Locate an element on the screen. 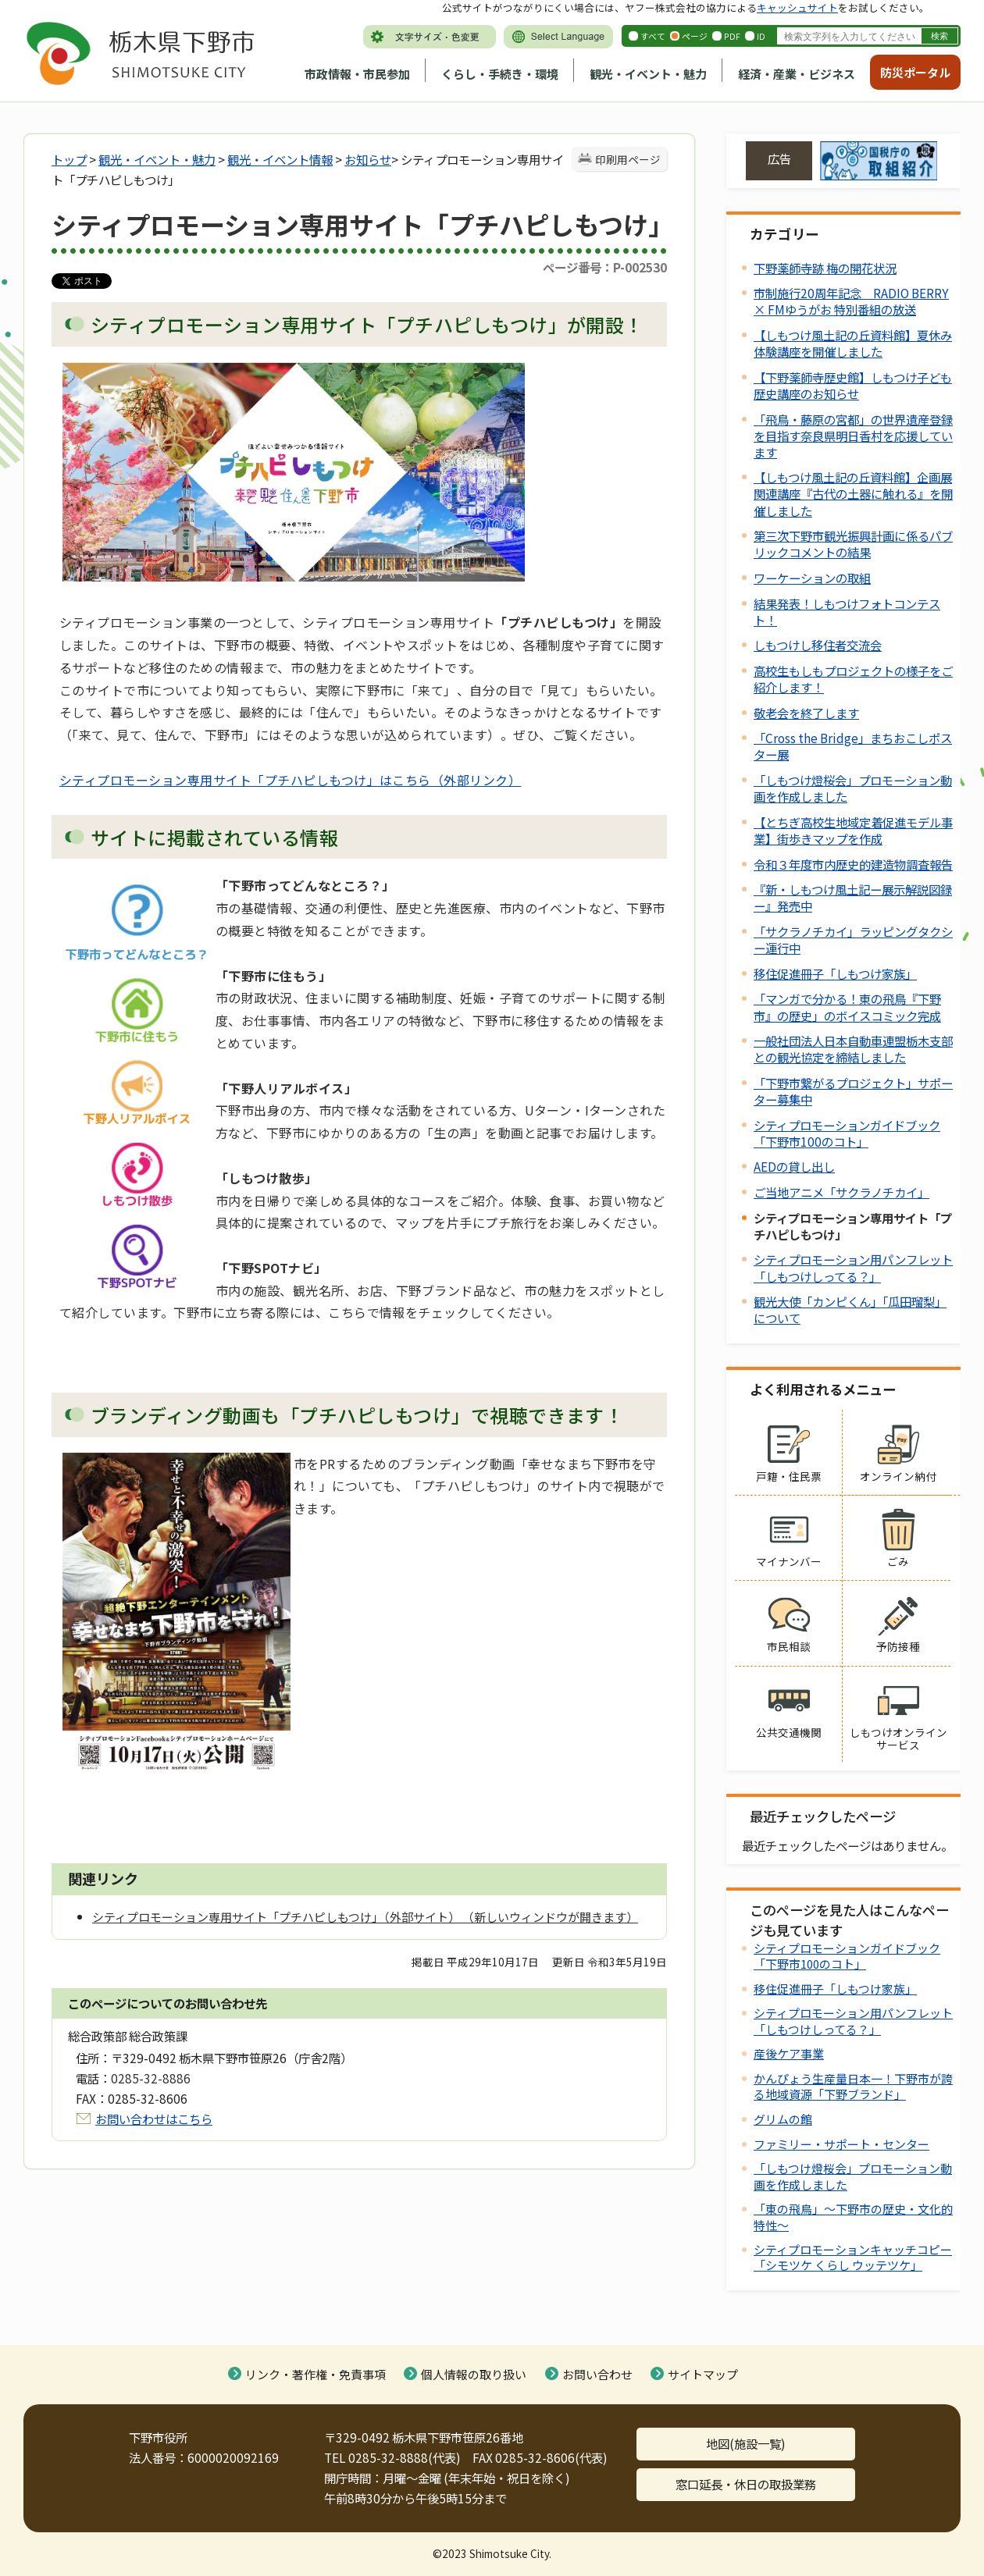 The image size is (984, 2576). 「東の飛鳥」～下野市の歴史・文化的特性～ is located at coordinates (853, 2217).